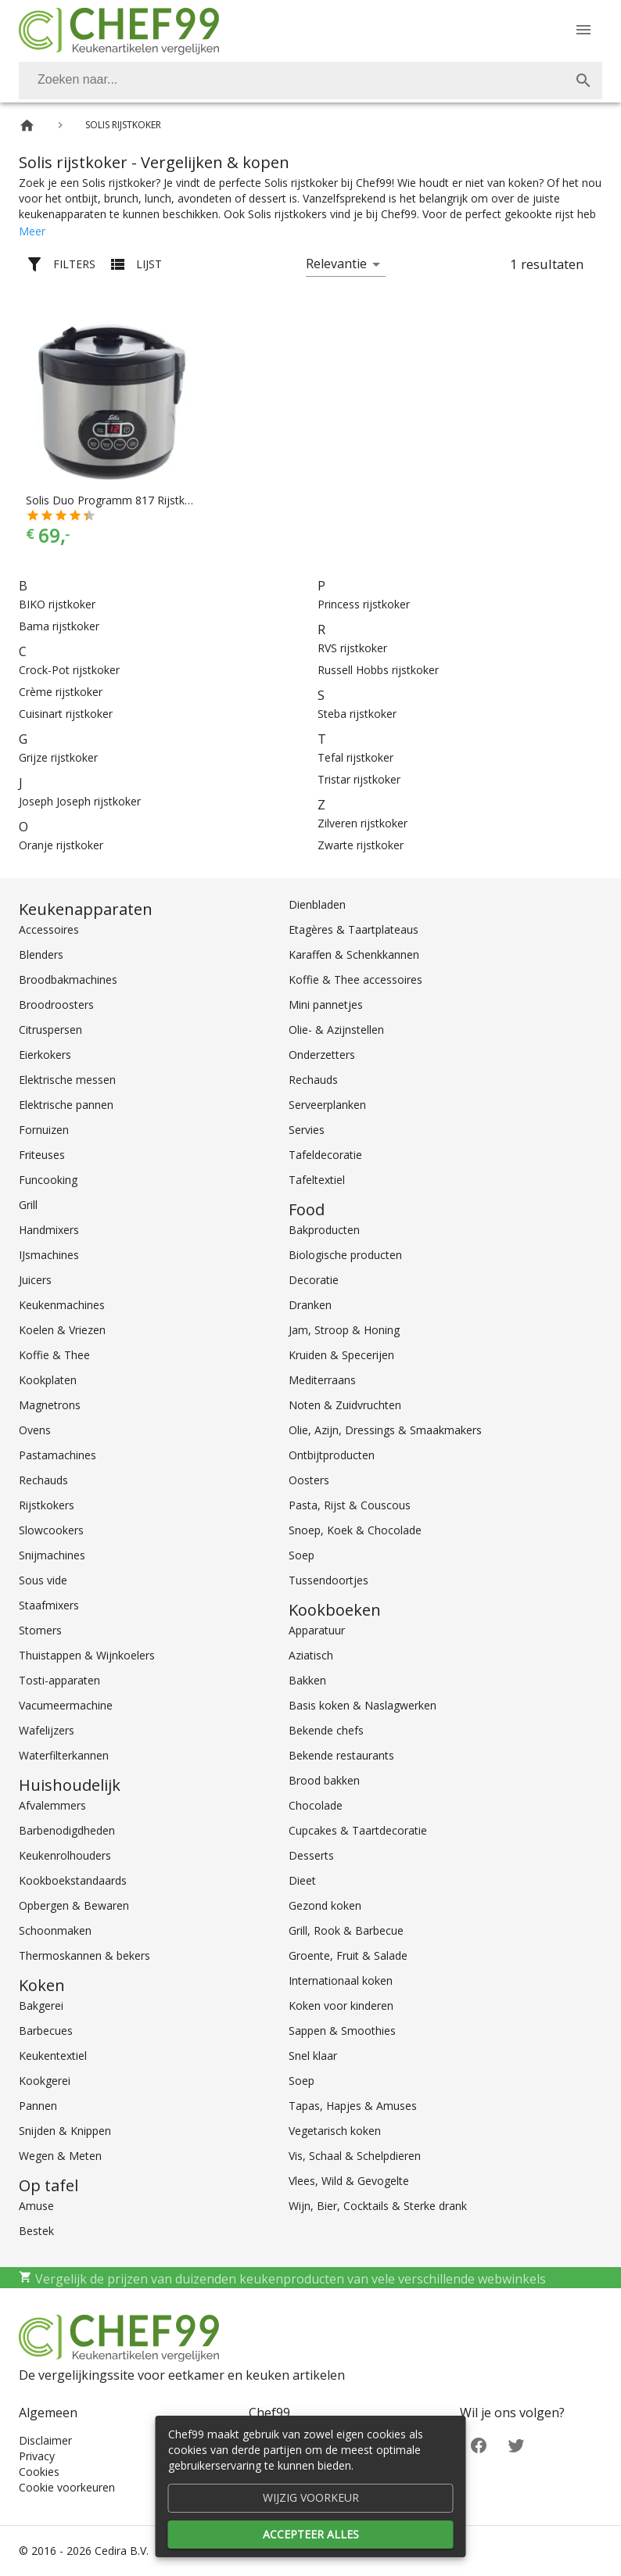 Image resolution: width=621 pixels, height=2576 pixels. Describe the element at coordinates (64, 1755) in the screenshot. I see `Waterfilterkannen` at that location.